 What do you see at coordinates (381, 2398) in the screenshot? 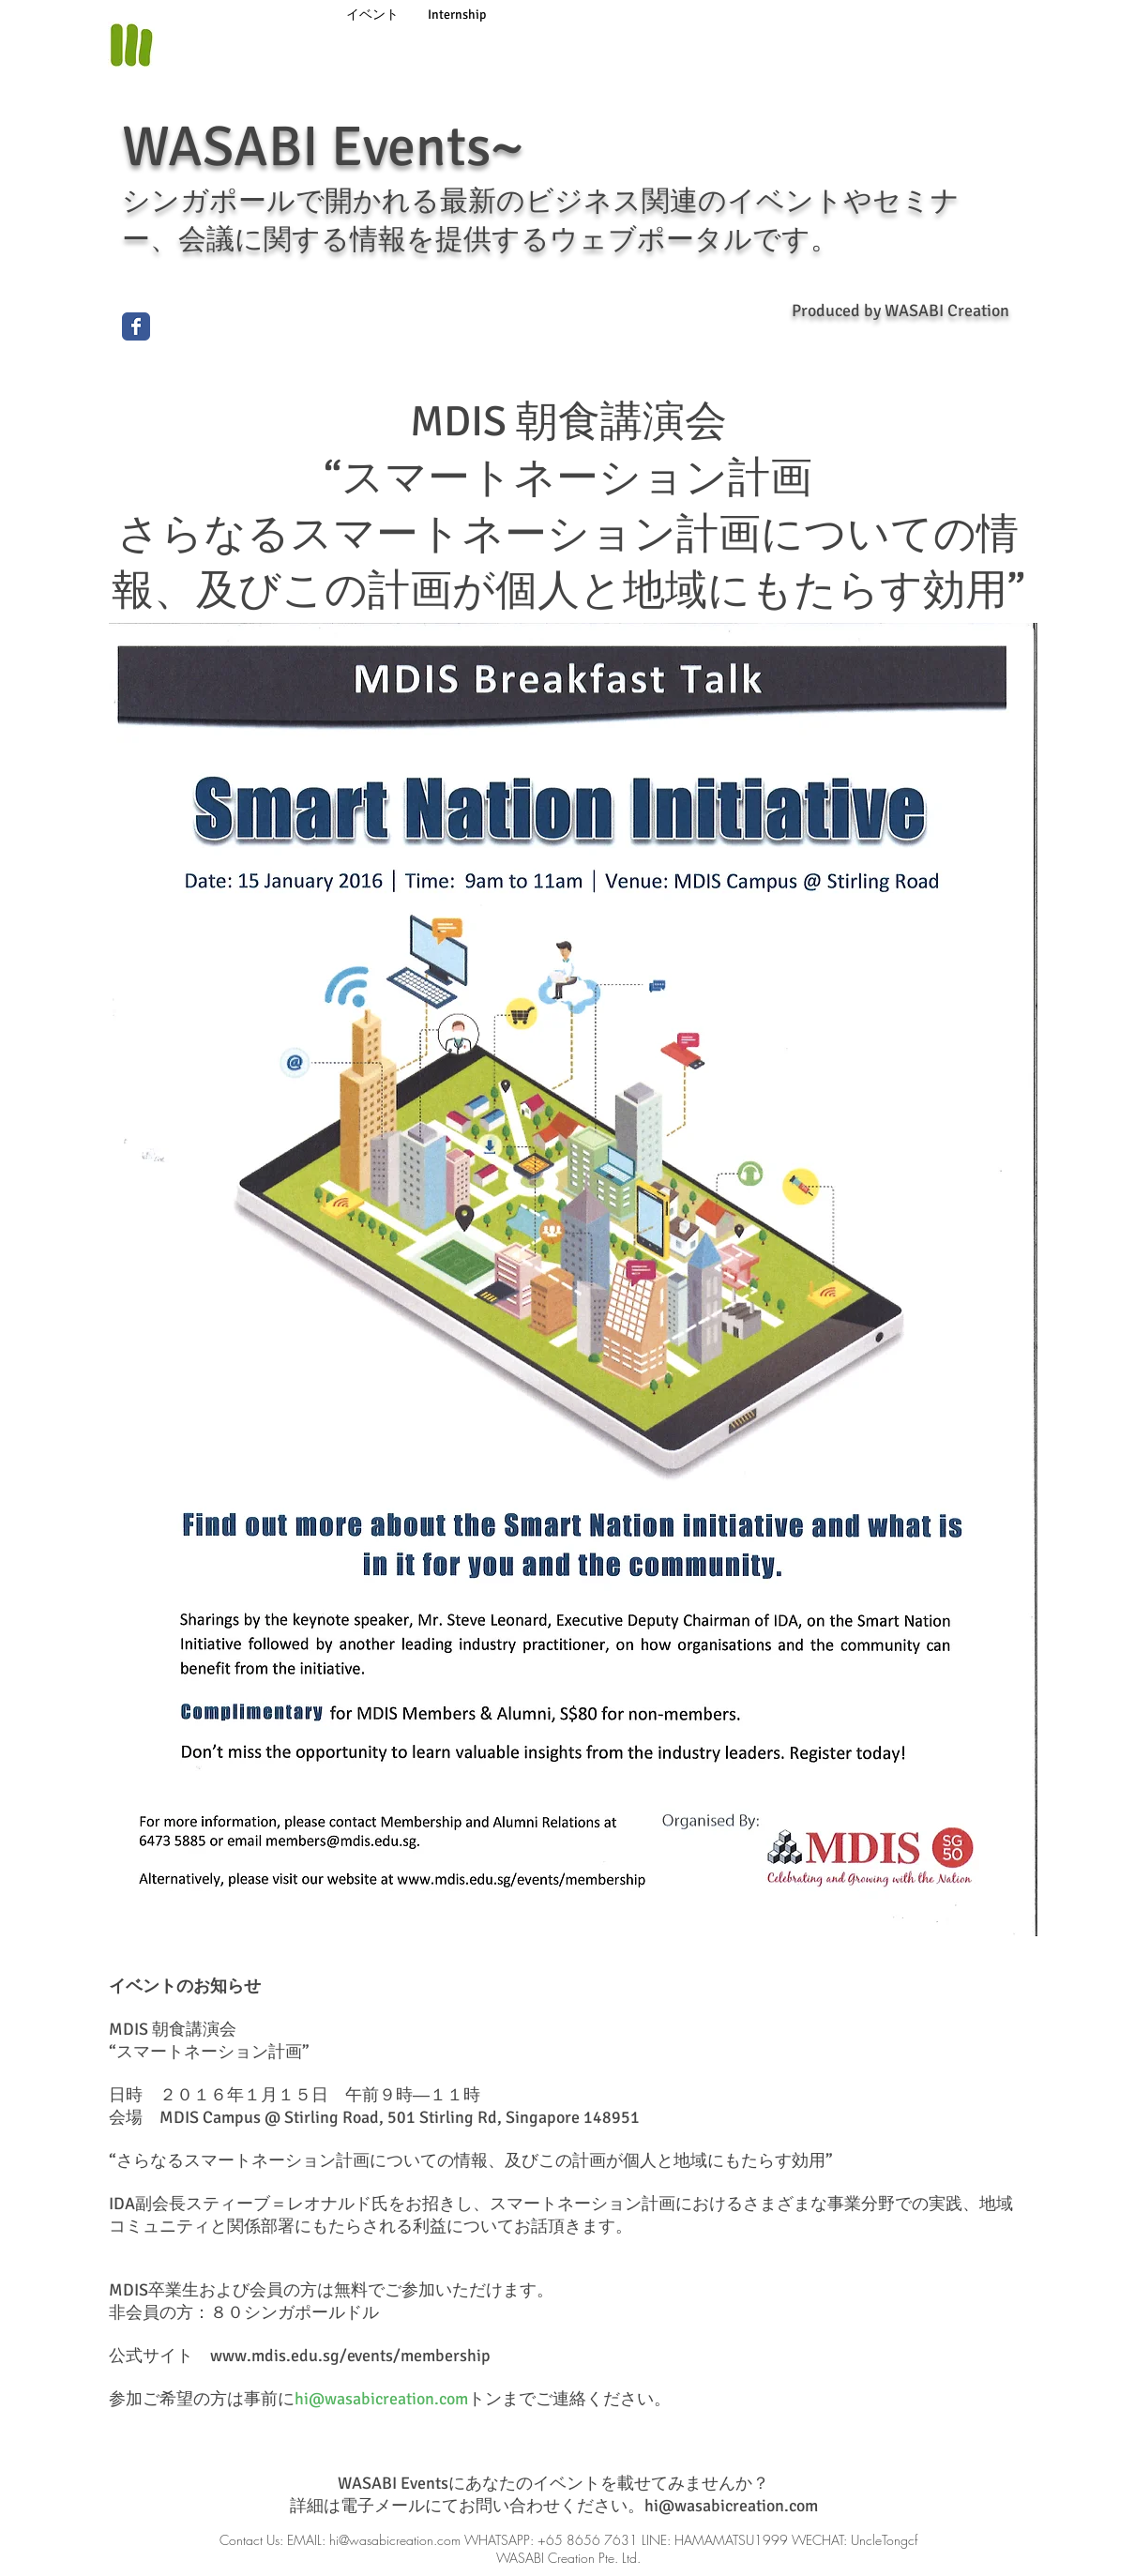
I see `hi@wasabicreation.com` at bounding box center [381, 2398].